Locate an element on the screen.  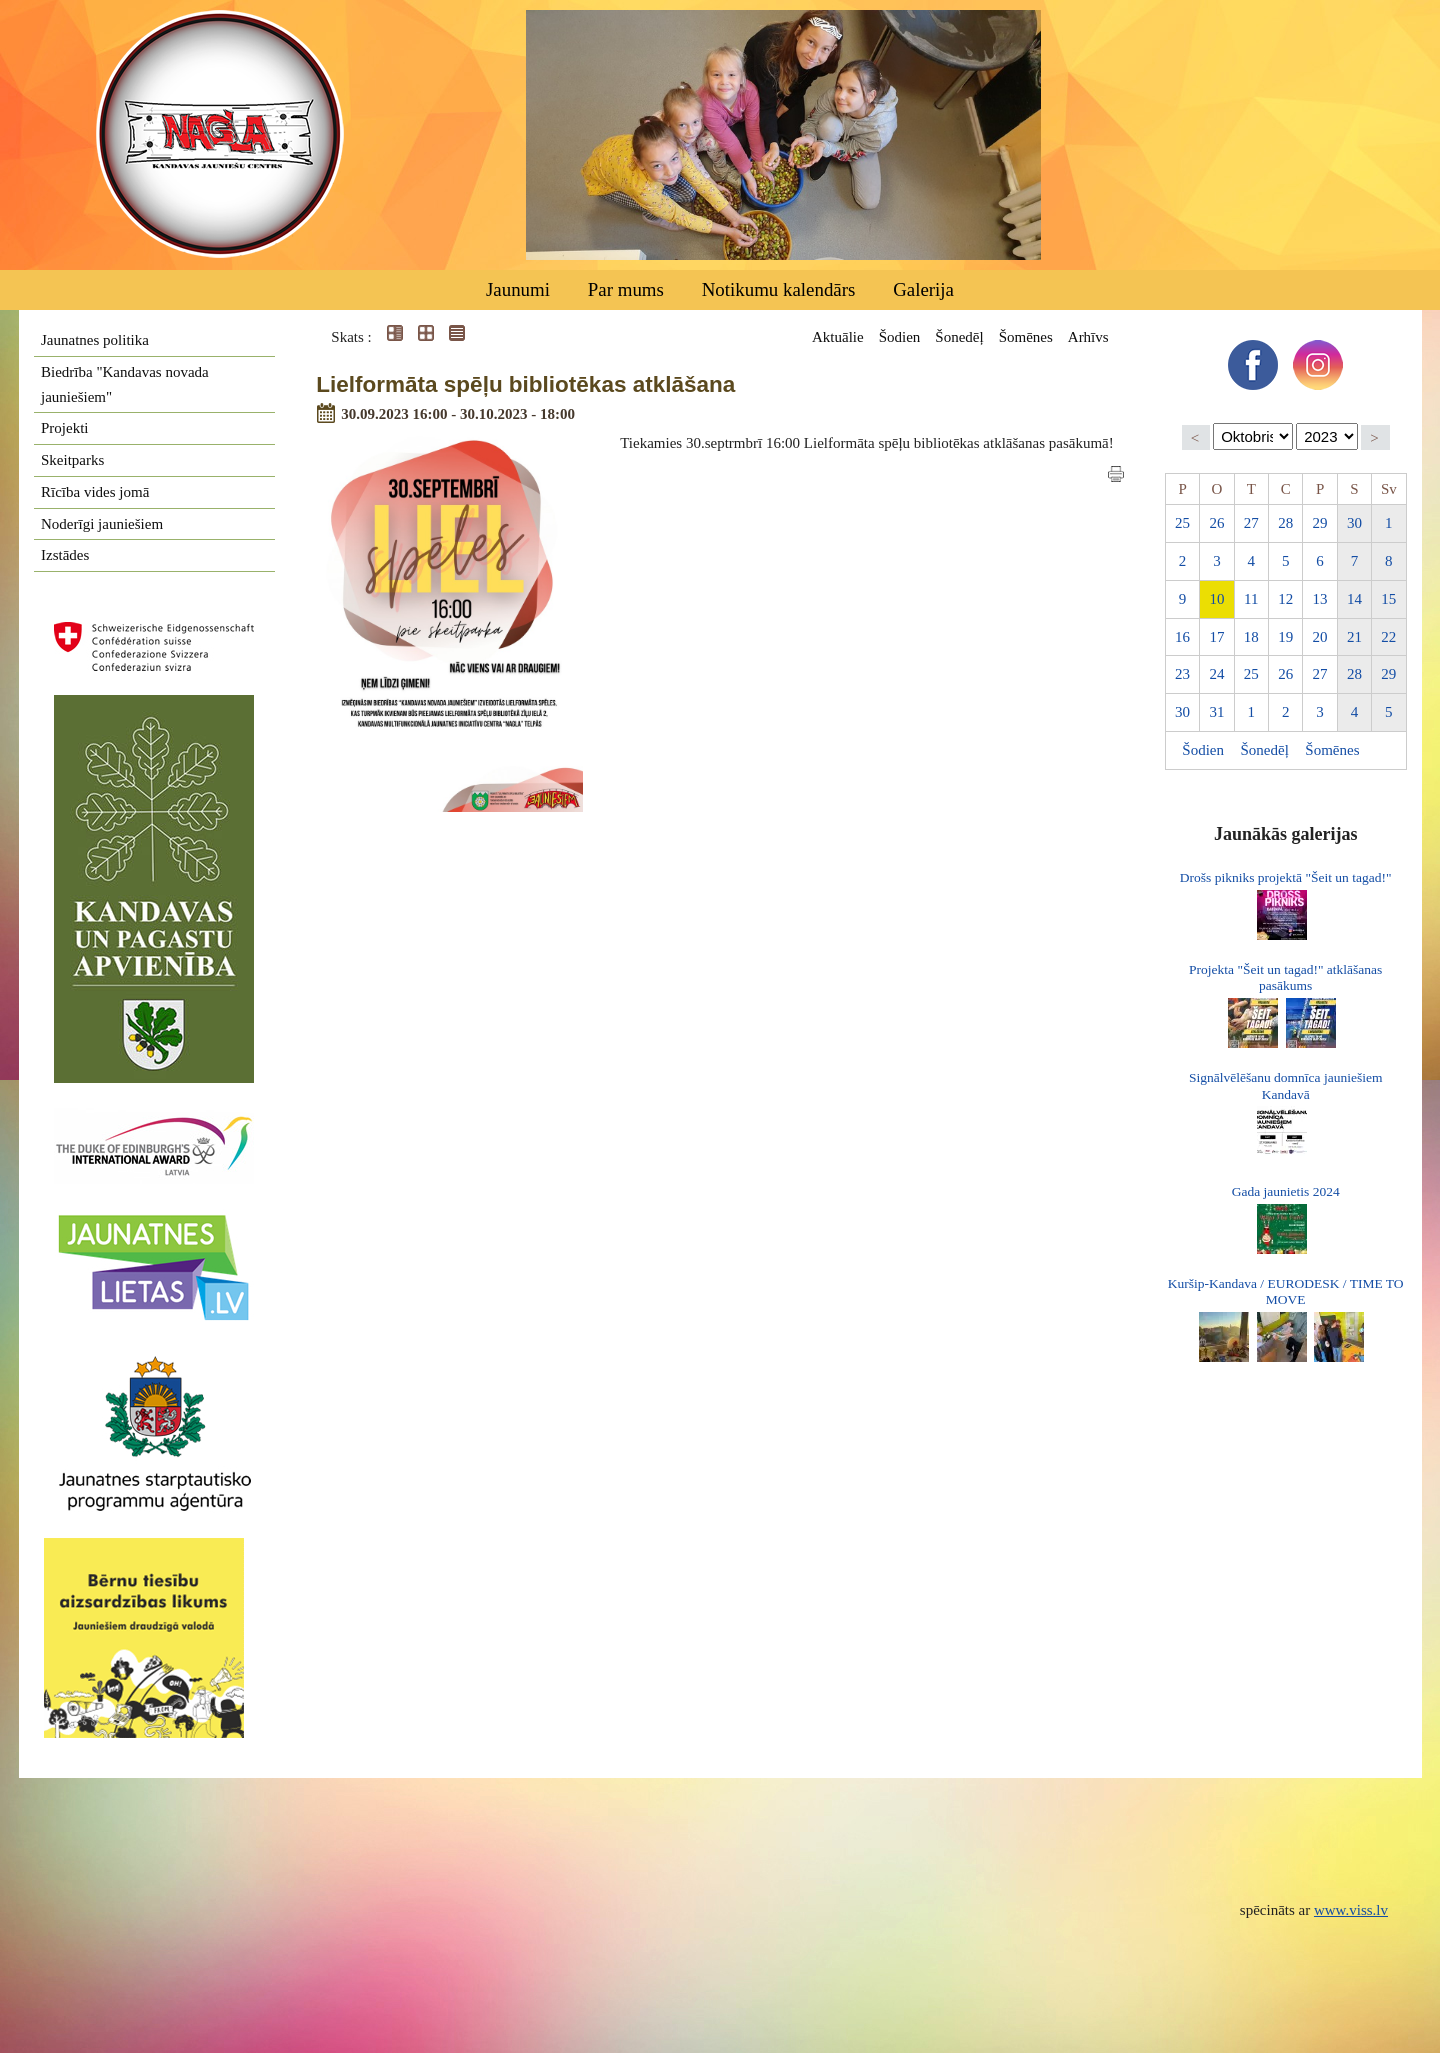
18 is located at coordinates (1251, 637).